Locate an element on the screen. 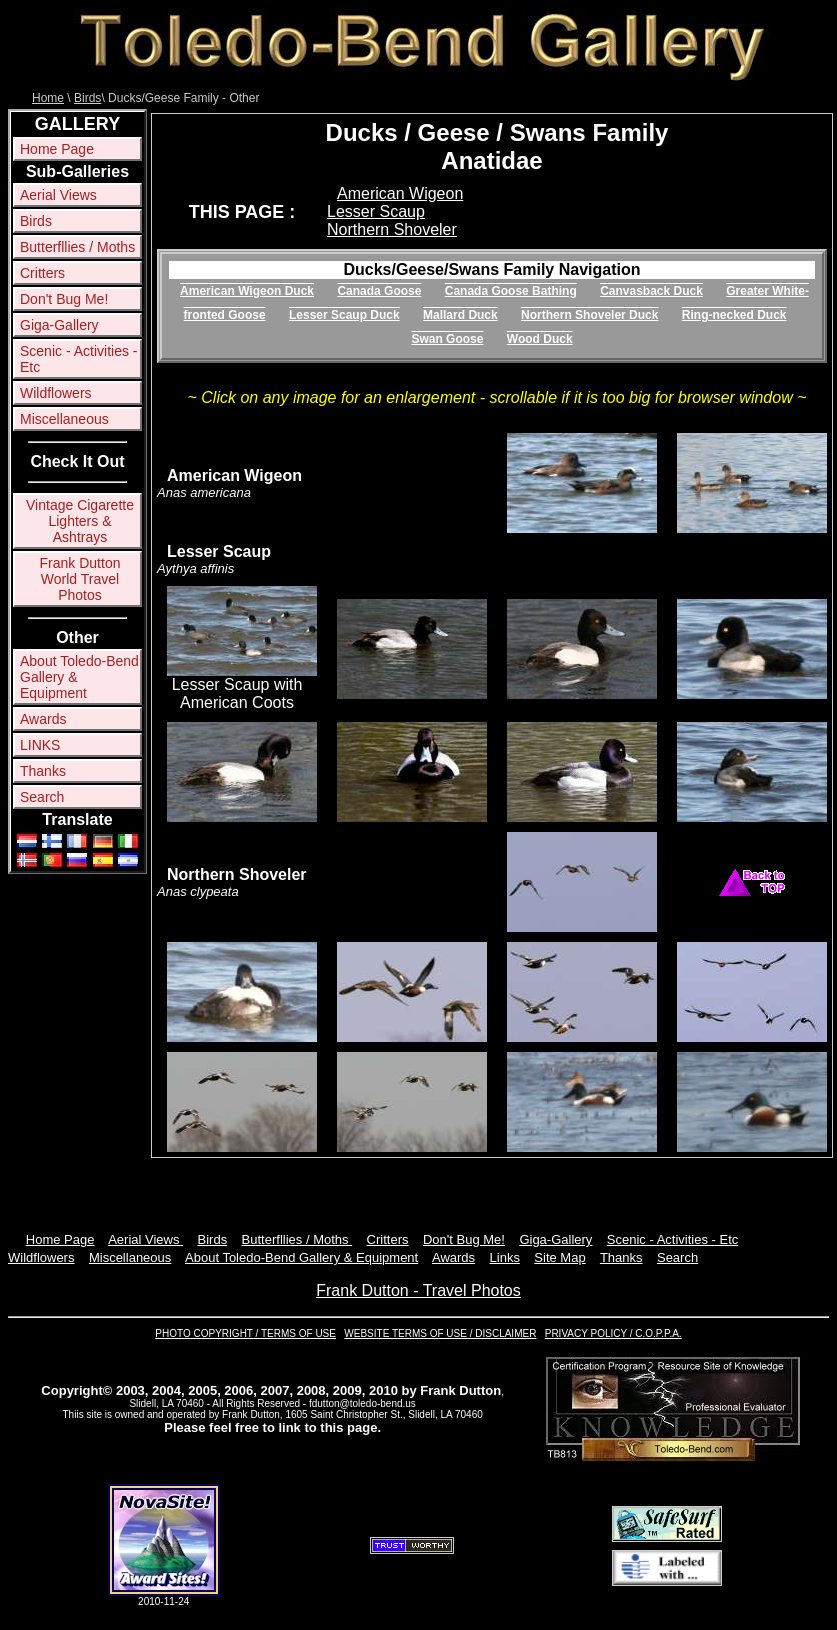 The image size is (837, 1630). Giga-Gallery is located at coordinates (59, 325).